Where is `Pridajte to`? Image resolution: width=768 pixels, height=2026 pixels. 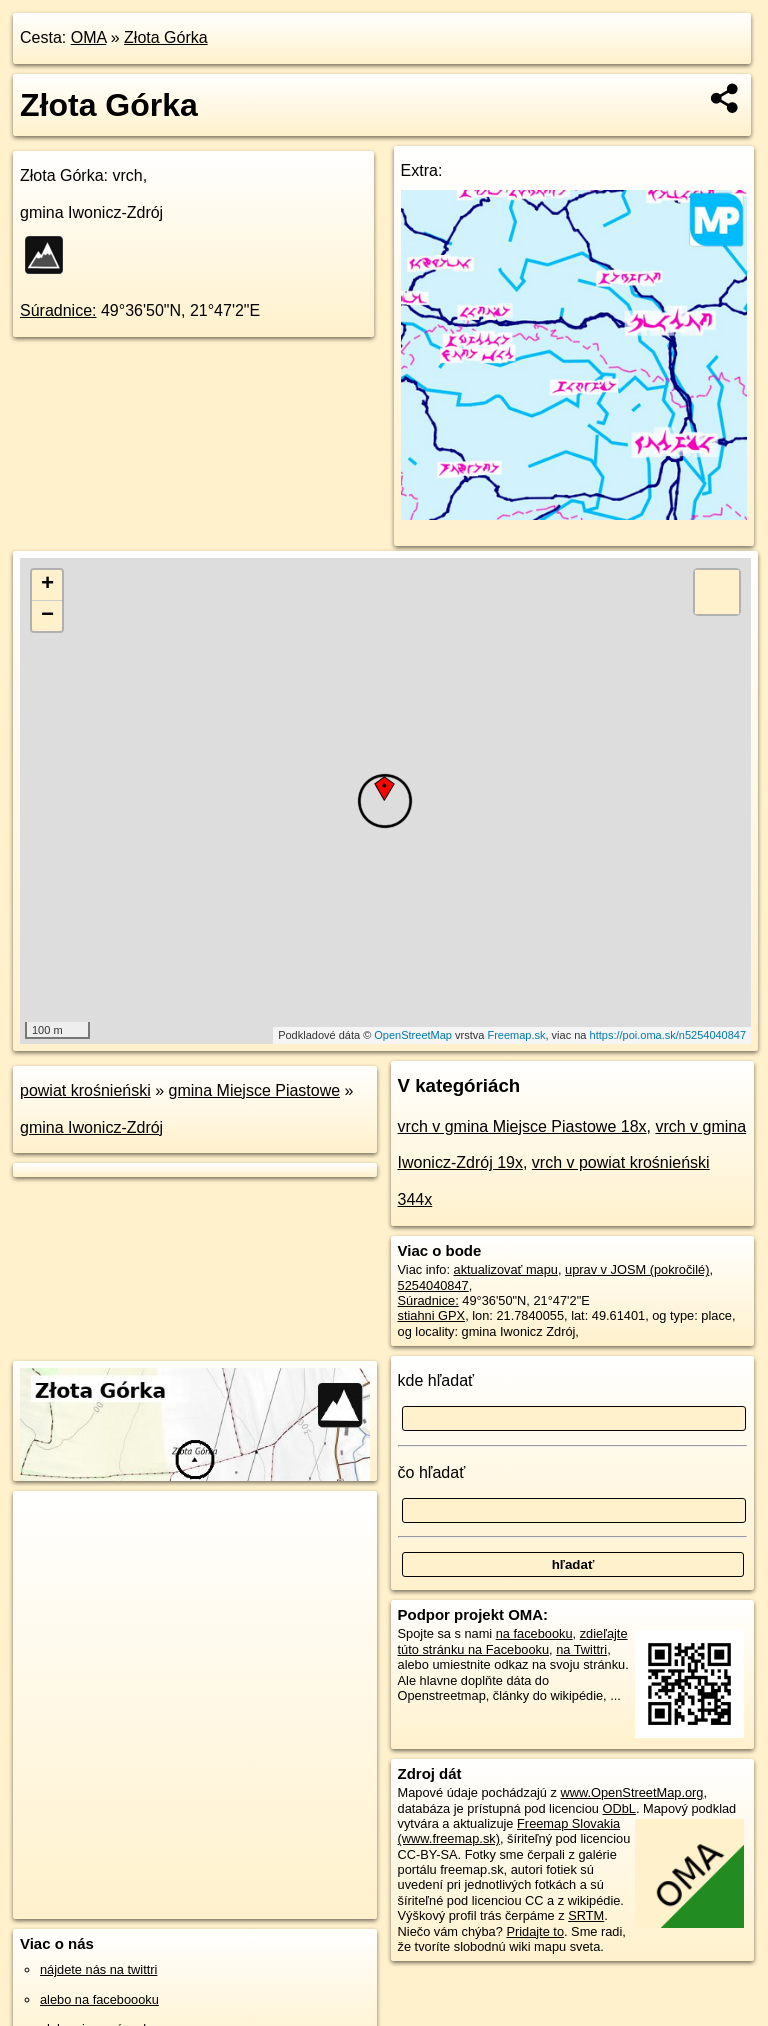
Pridajte to is located at coordinates (535, 1931).